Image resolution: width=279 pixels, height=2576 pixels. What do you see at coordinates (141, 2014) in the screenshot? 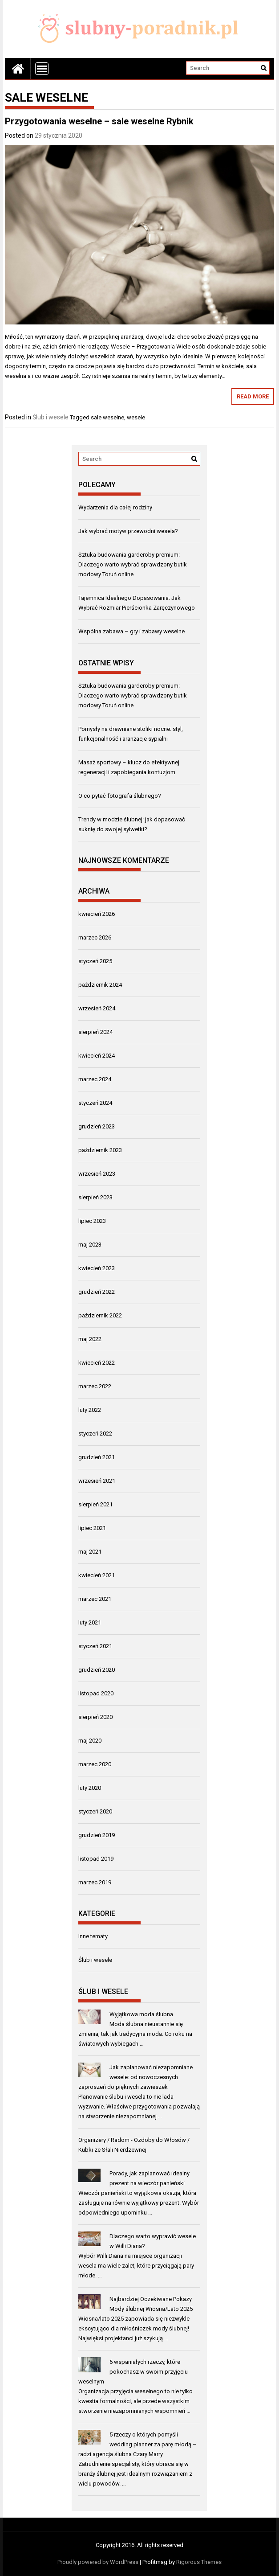
I see `Wyjątkowa moda ślubna` at bounding box center [141, 2014].